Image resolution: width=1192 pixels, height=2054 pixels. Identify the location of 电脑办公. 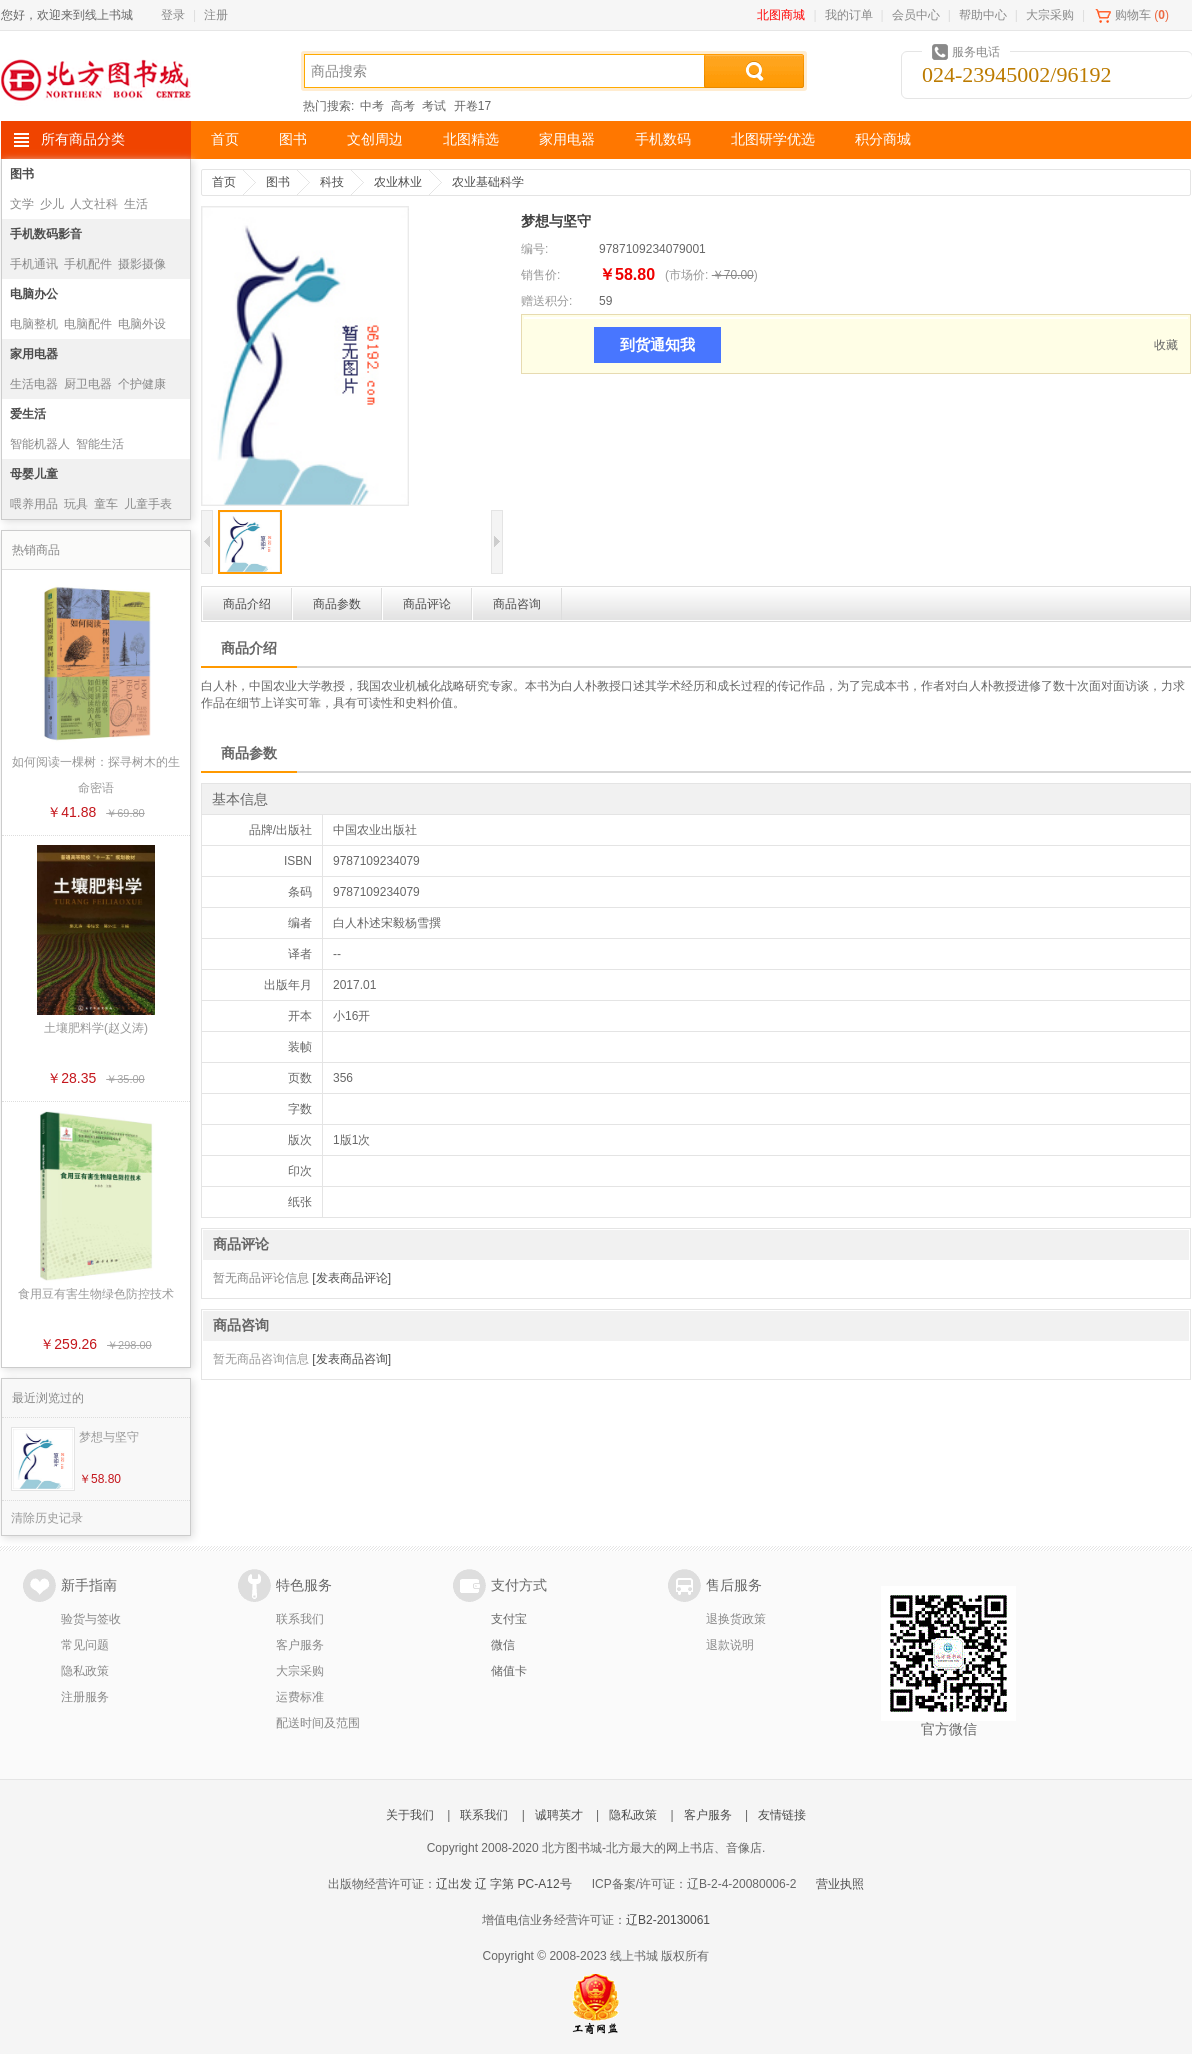
(34, 294).